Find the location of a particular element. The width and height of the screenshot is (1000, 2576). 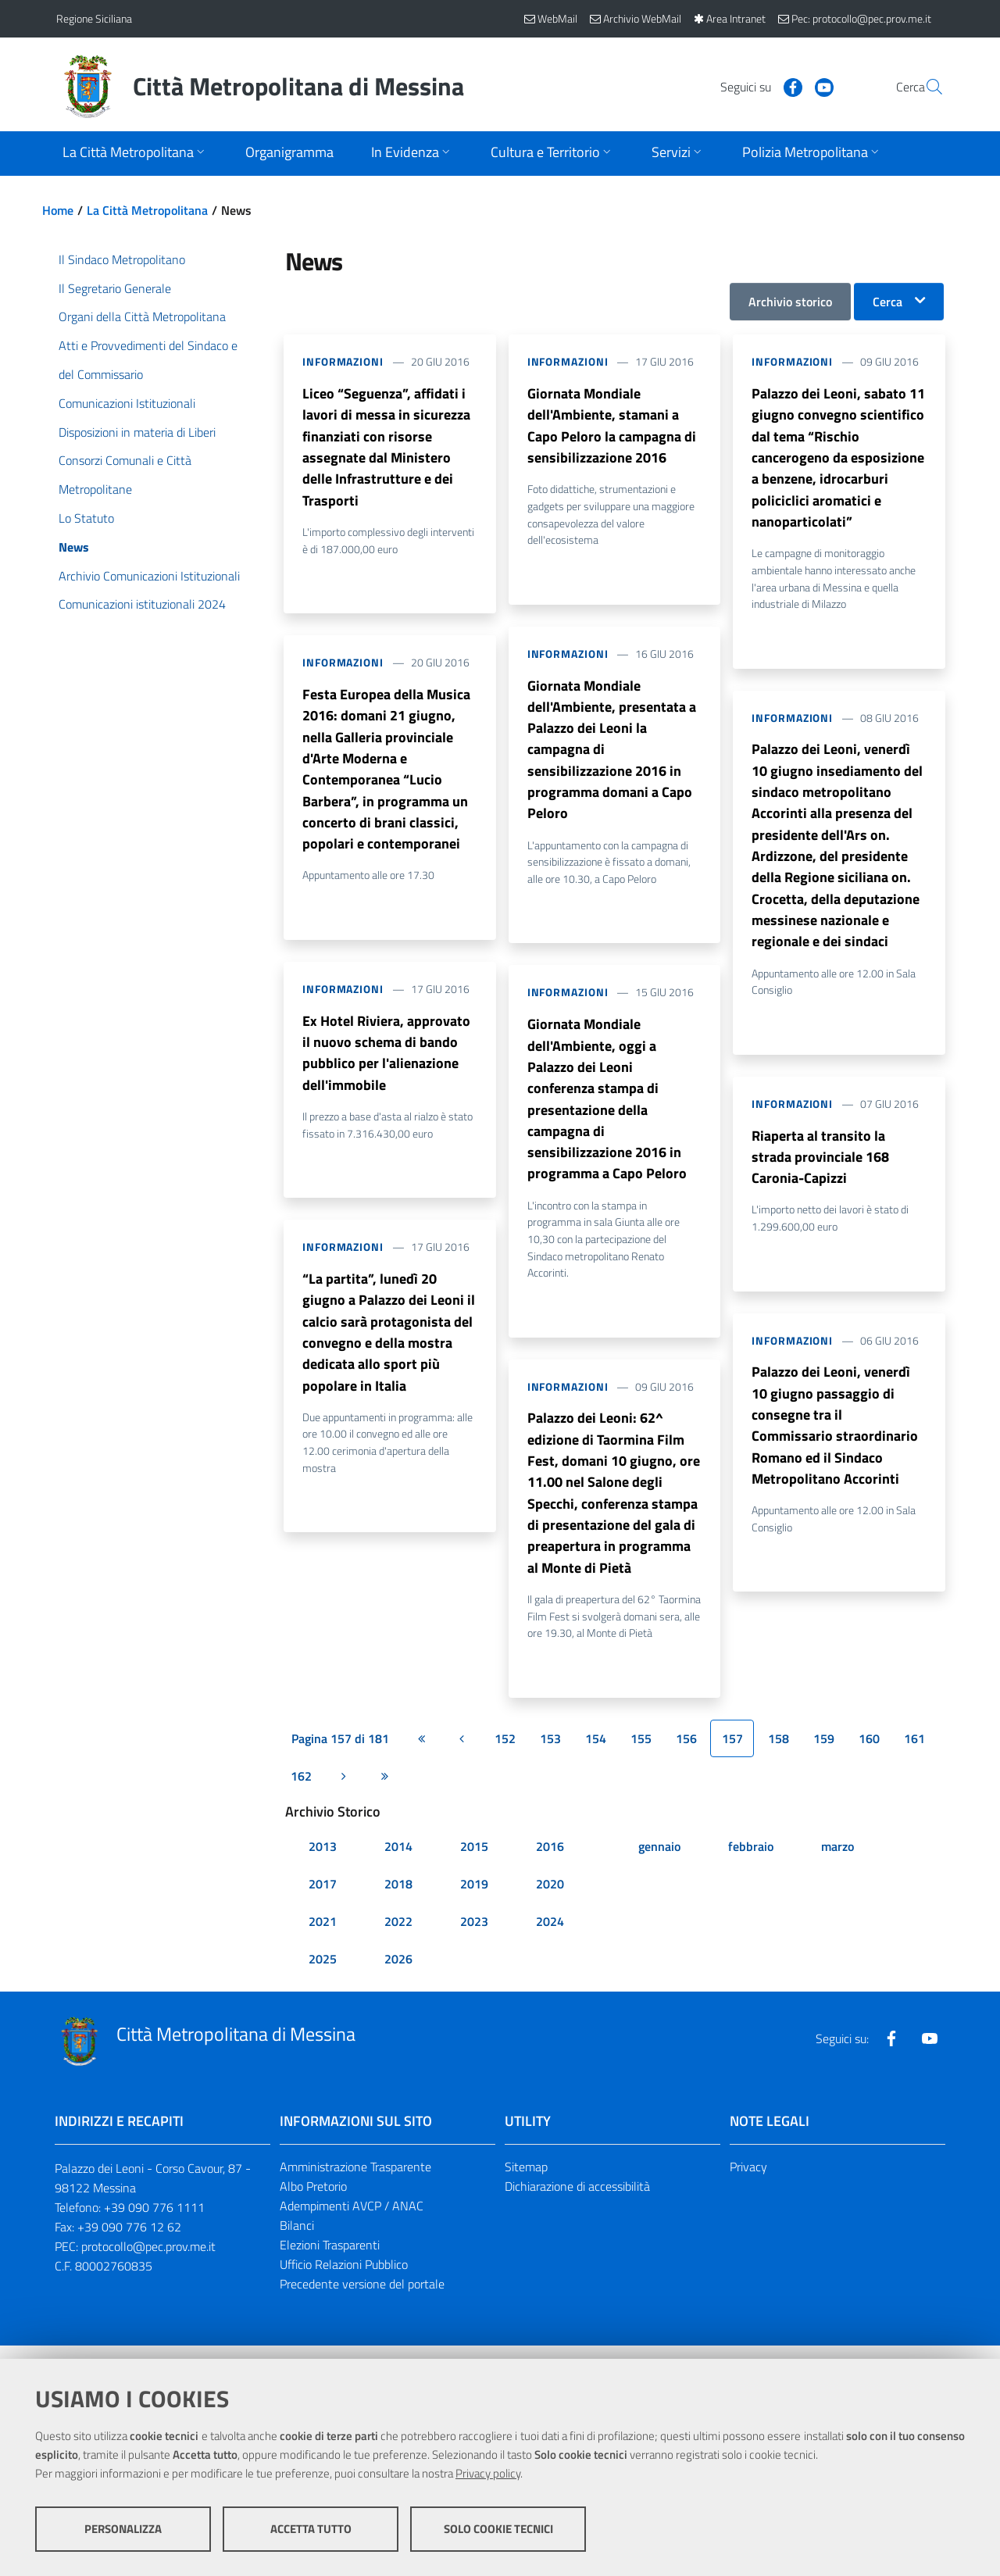

Regione Siciliana is located at coordinates (94, 18).